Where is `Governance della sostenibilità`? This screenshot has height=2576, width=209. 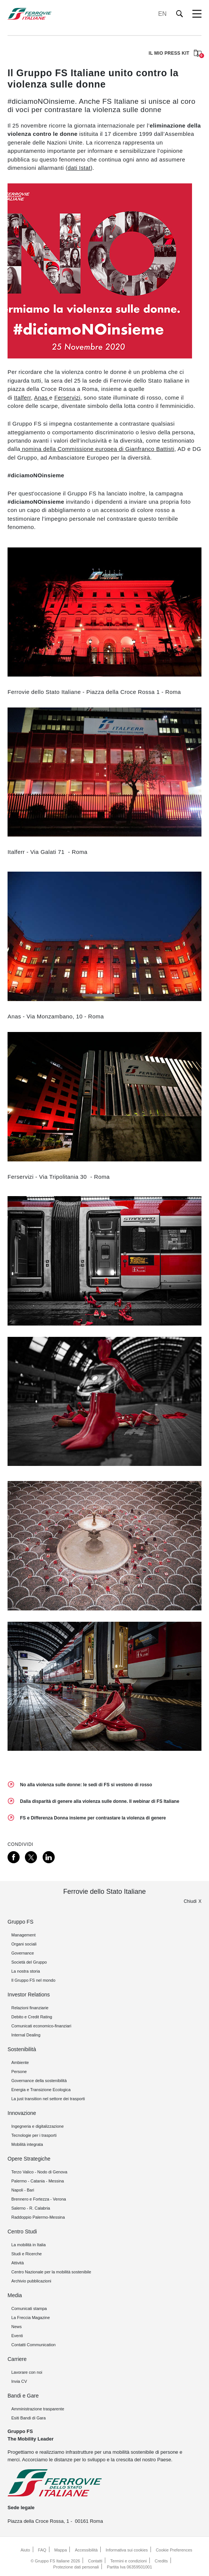
Governance della sostenibilità is located at coordinates (39, 2080).